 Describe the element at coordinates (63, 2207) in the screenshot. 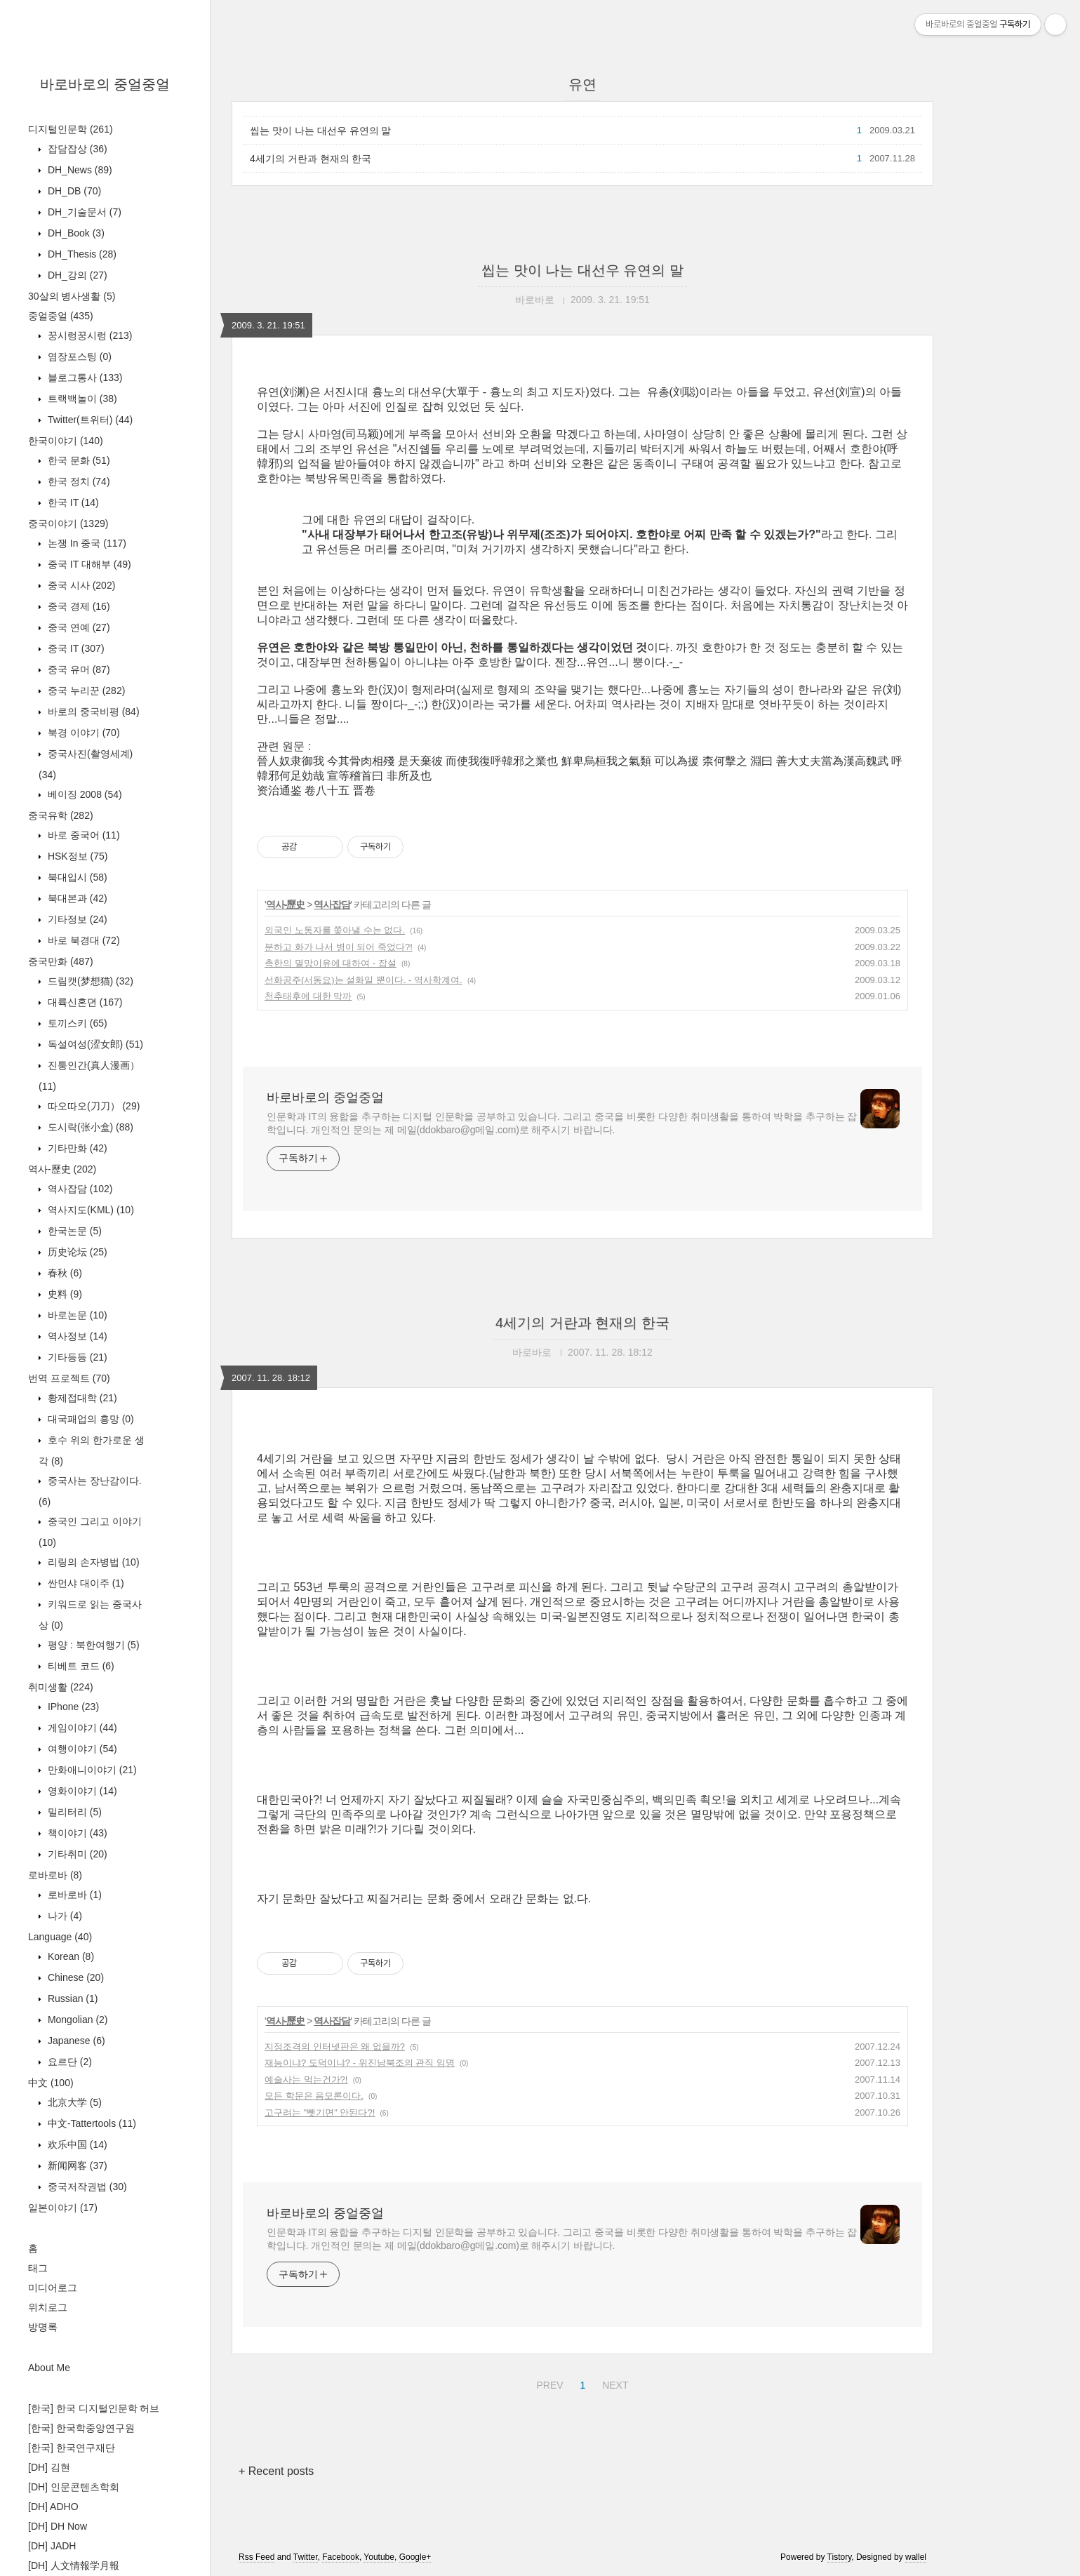

I see `일본이야기` at that location.